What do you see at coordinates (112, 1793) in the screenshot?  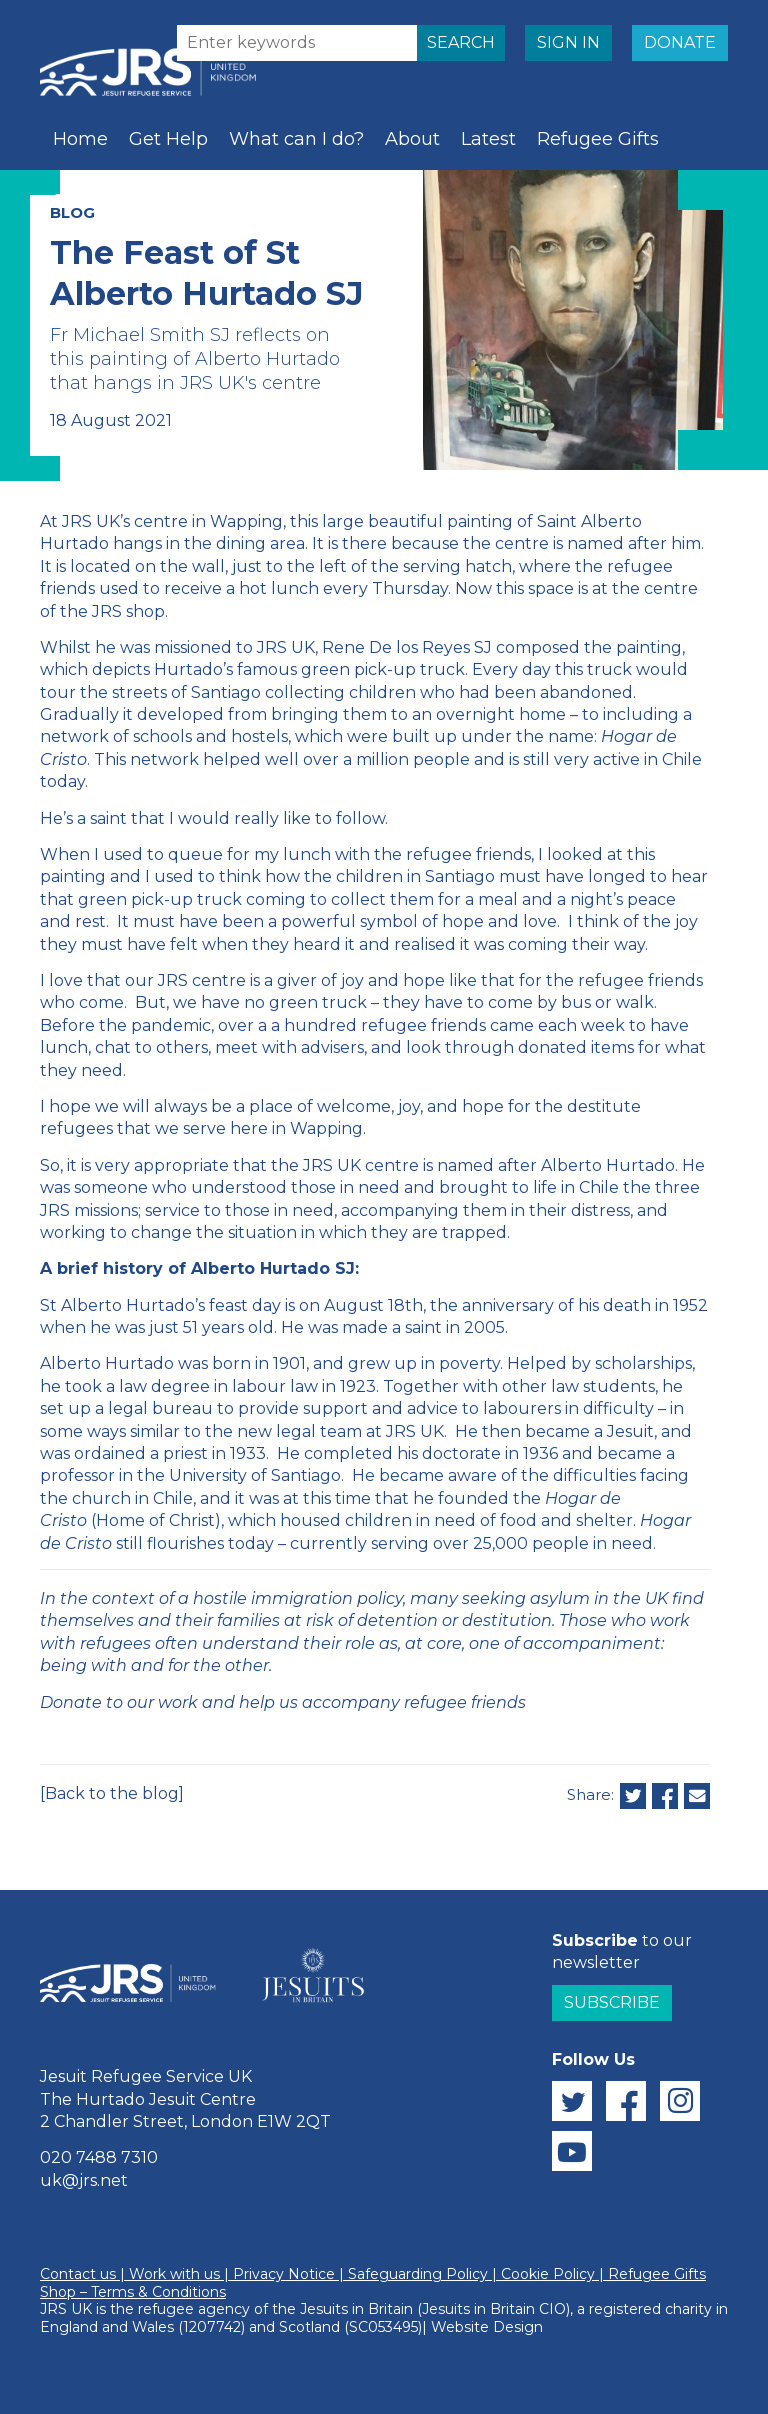 I see `[Back to the blog]` at bounding box center [112, 1793].